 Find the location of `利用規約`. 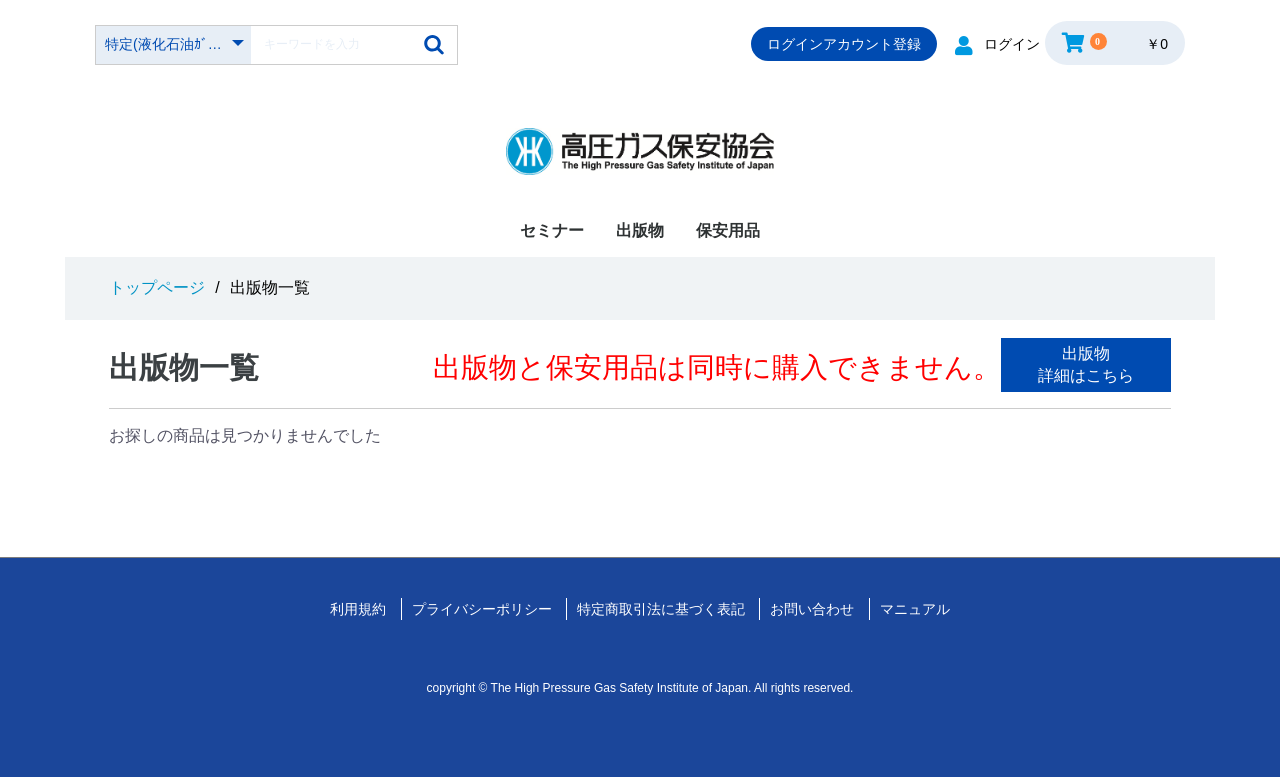

利用規約 is located at coordinates (358, 609).